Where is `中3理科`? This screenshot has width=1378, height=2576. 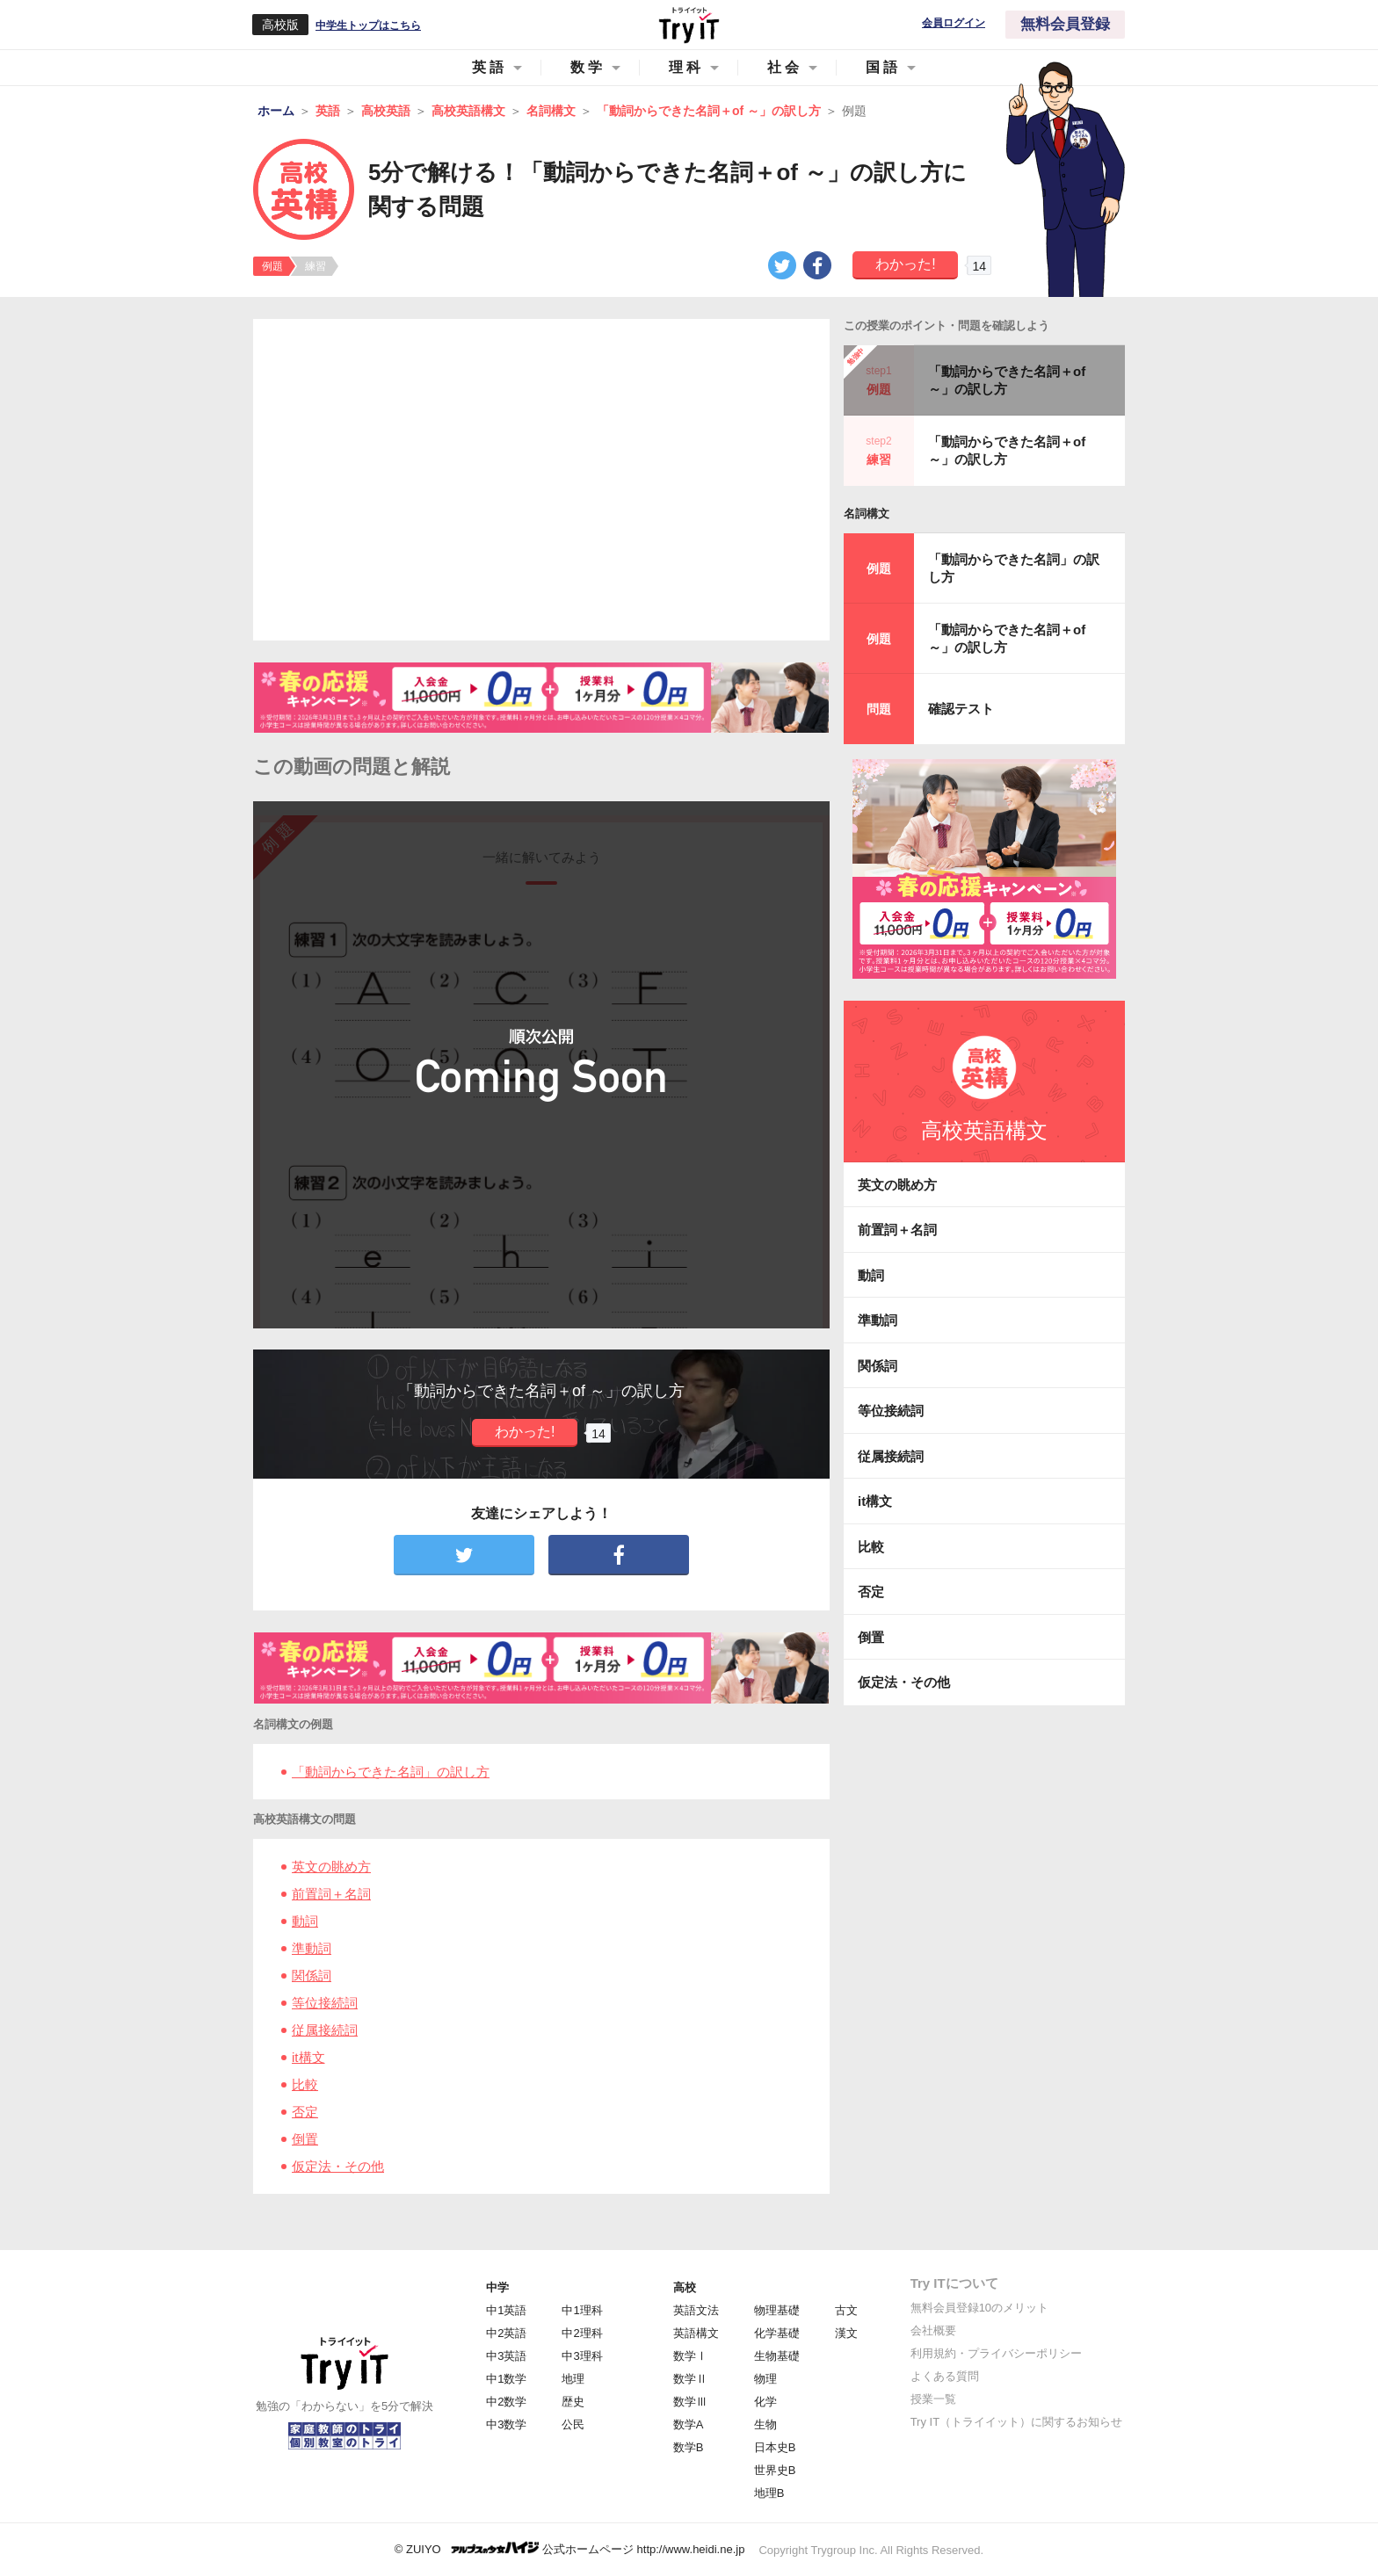
中3理科 is located at coordinates (582, 2356).